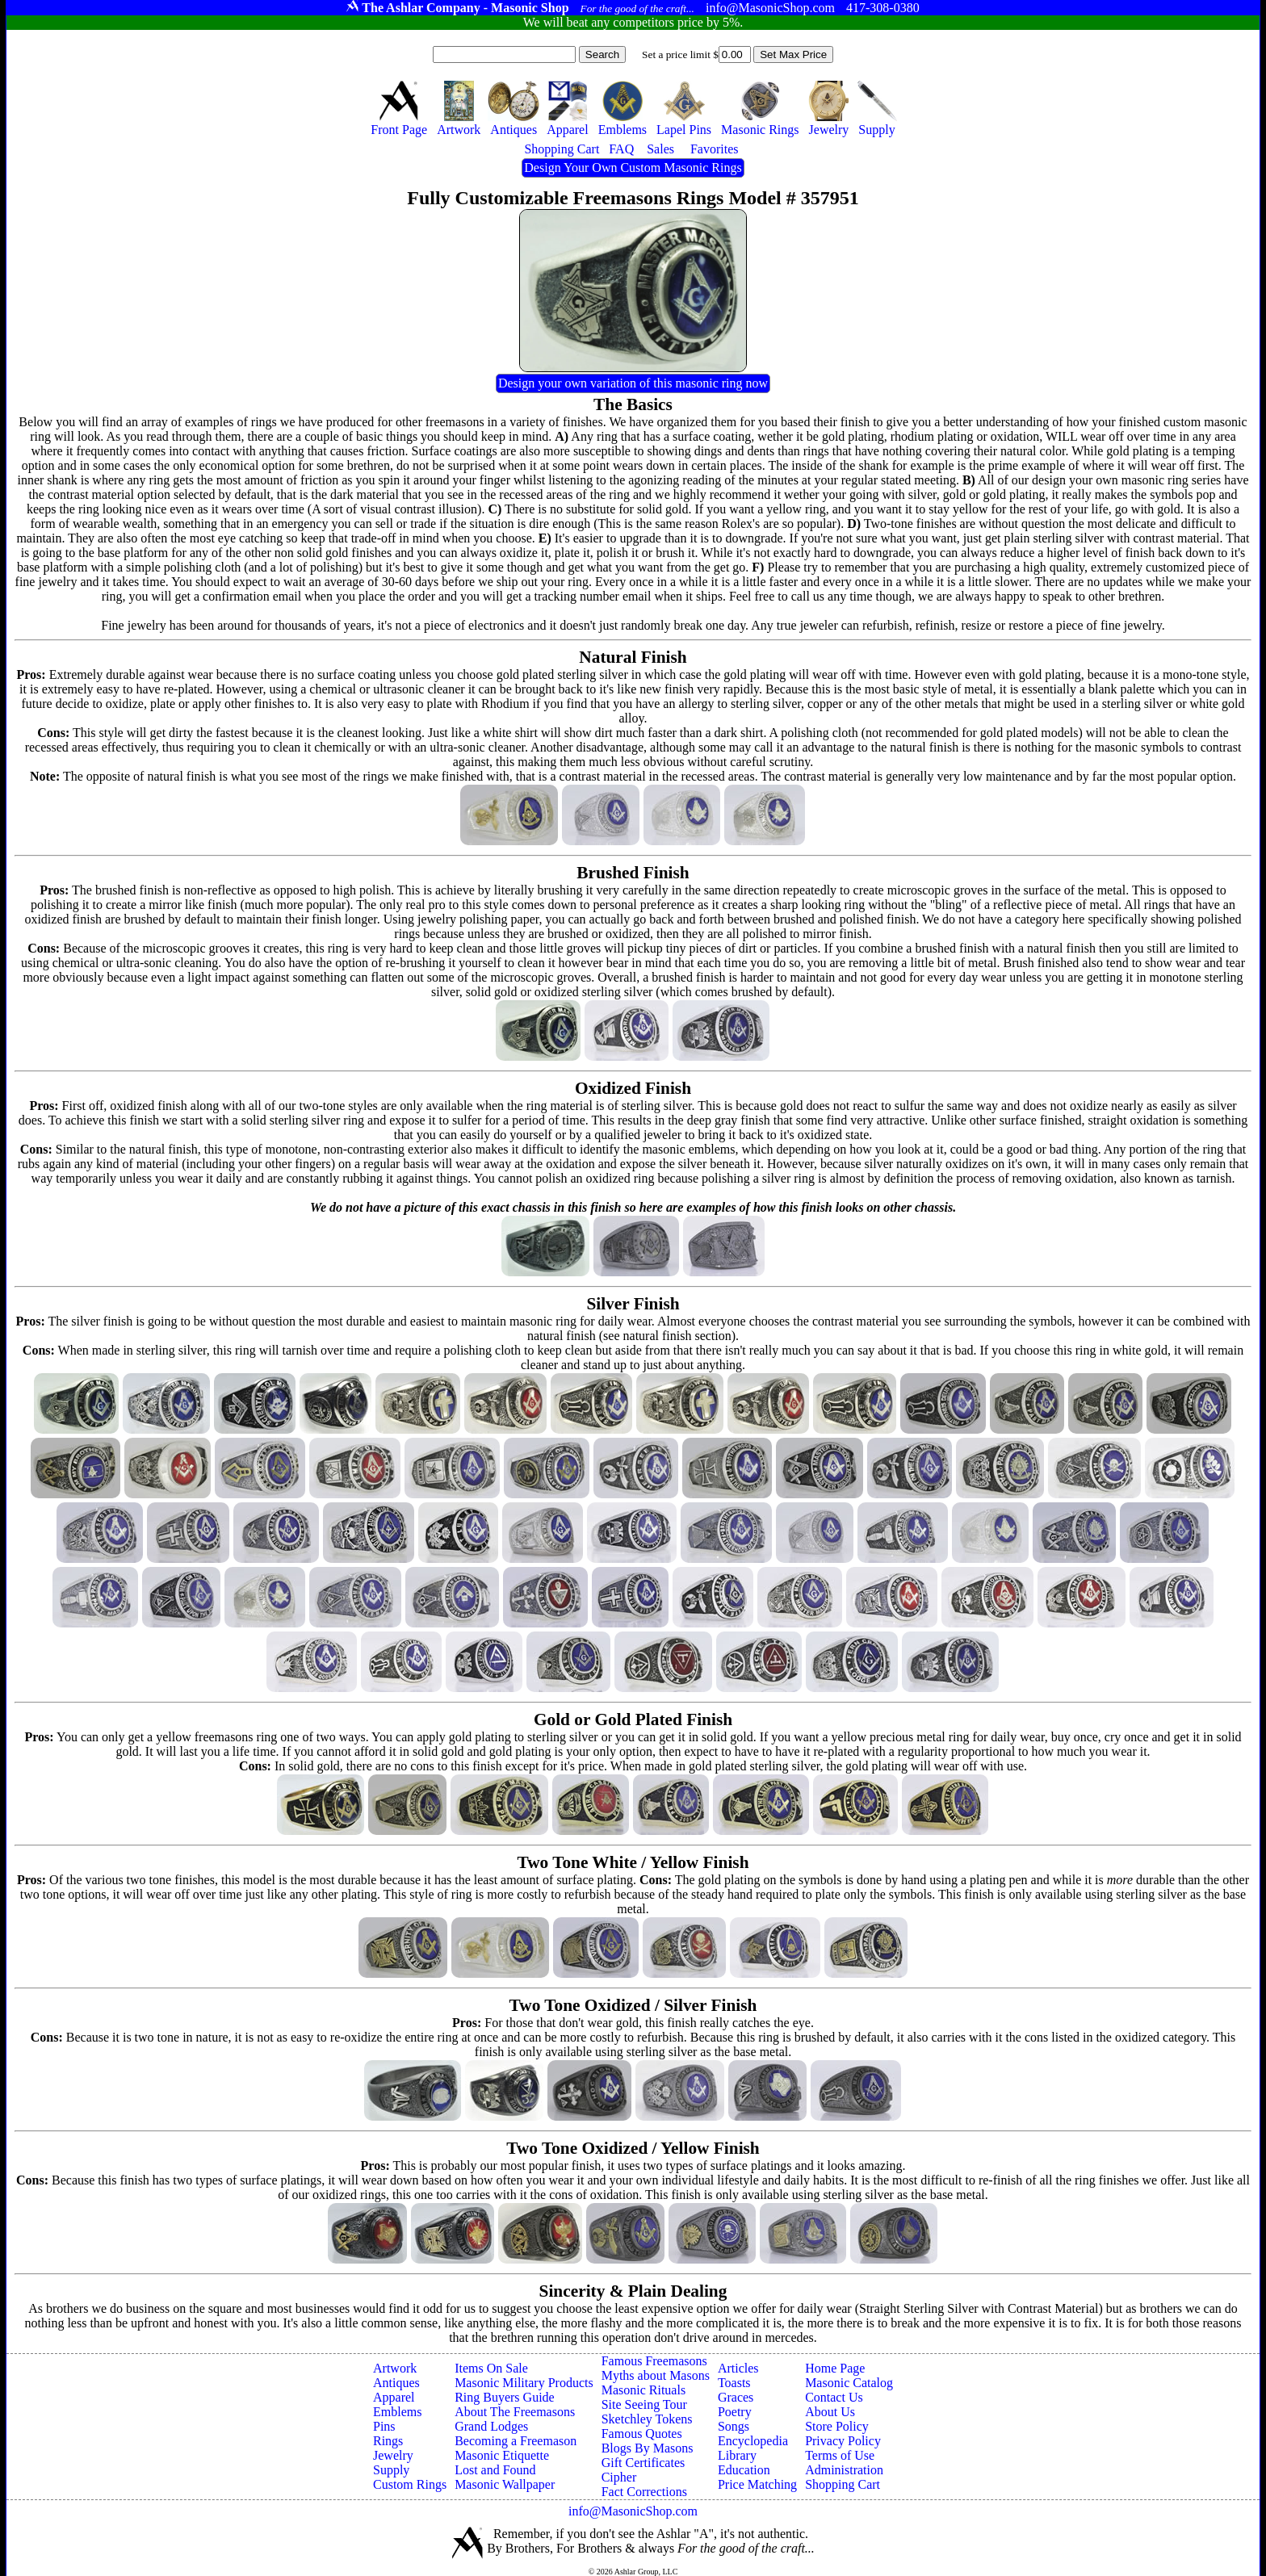 The height and width of the screenshot is (2576, 1266). Describe the element at coordinates (837, 2426) in the screenshot. I see `Store Policy` at that location.